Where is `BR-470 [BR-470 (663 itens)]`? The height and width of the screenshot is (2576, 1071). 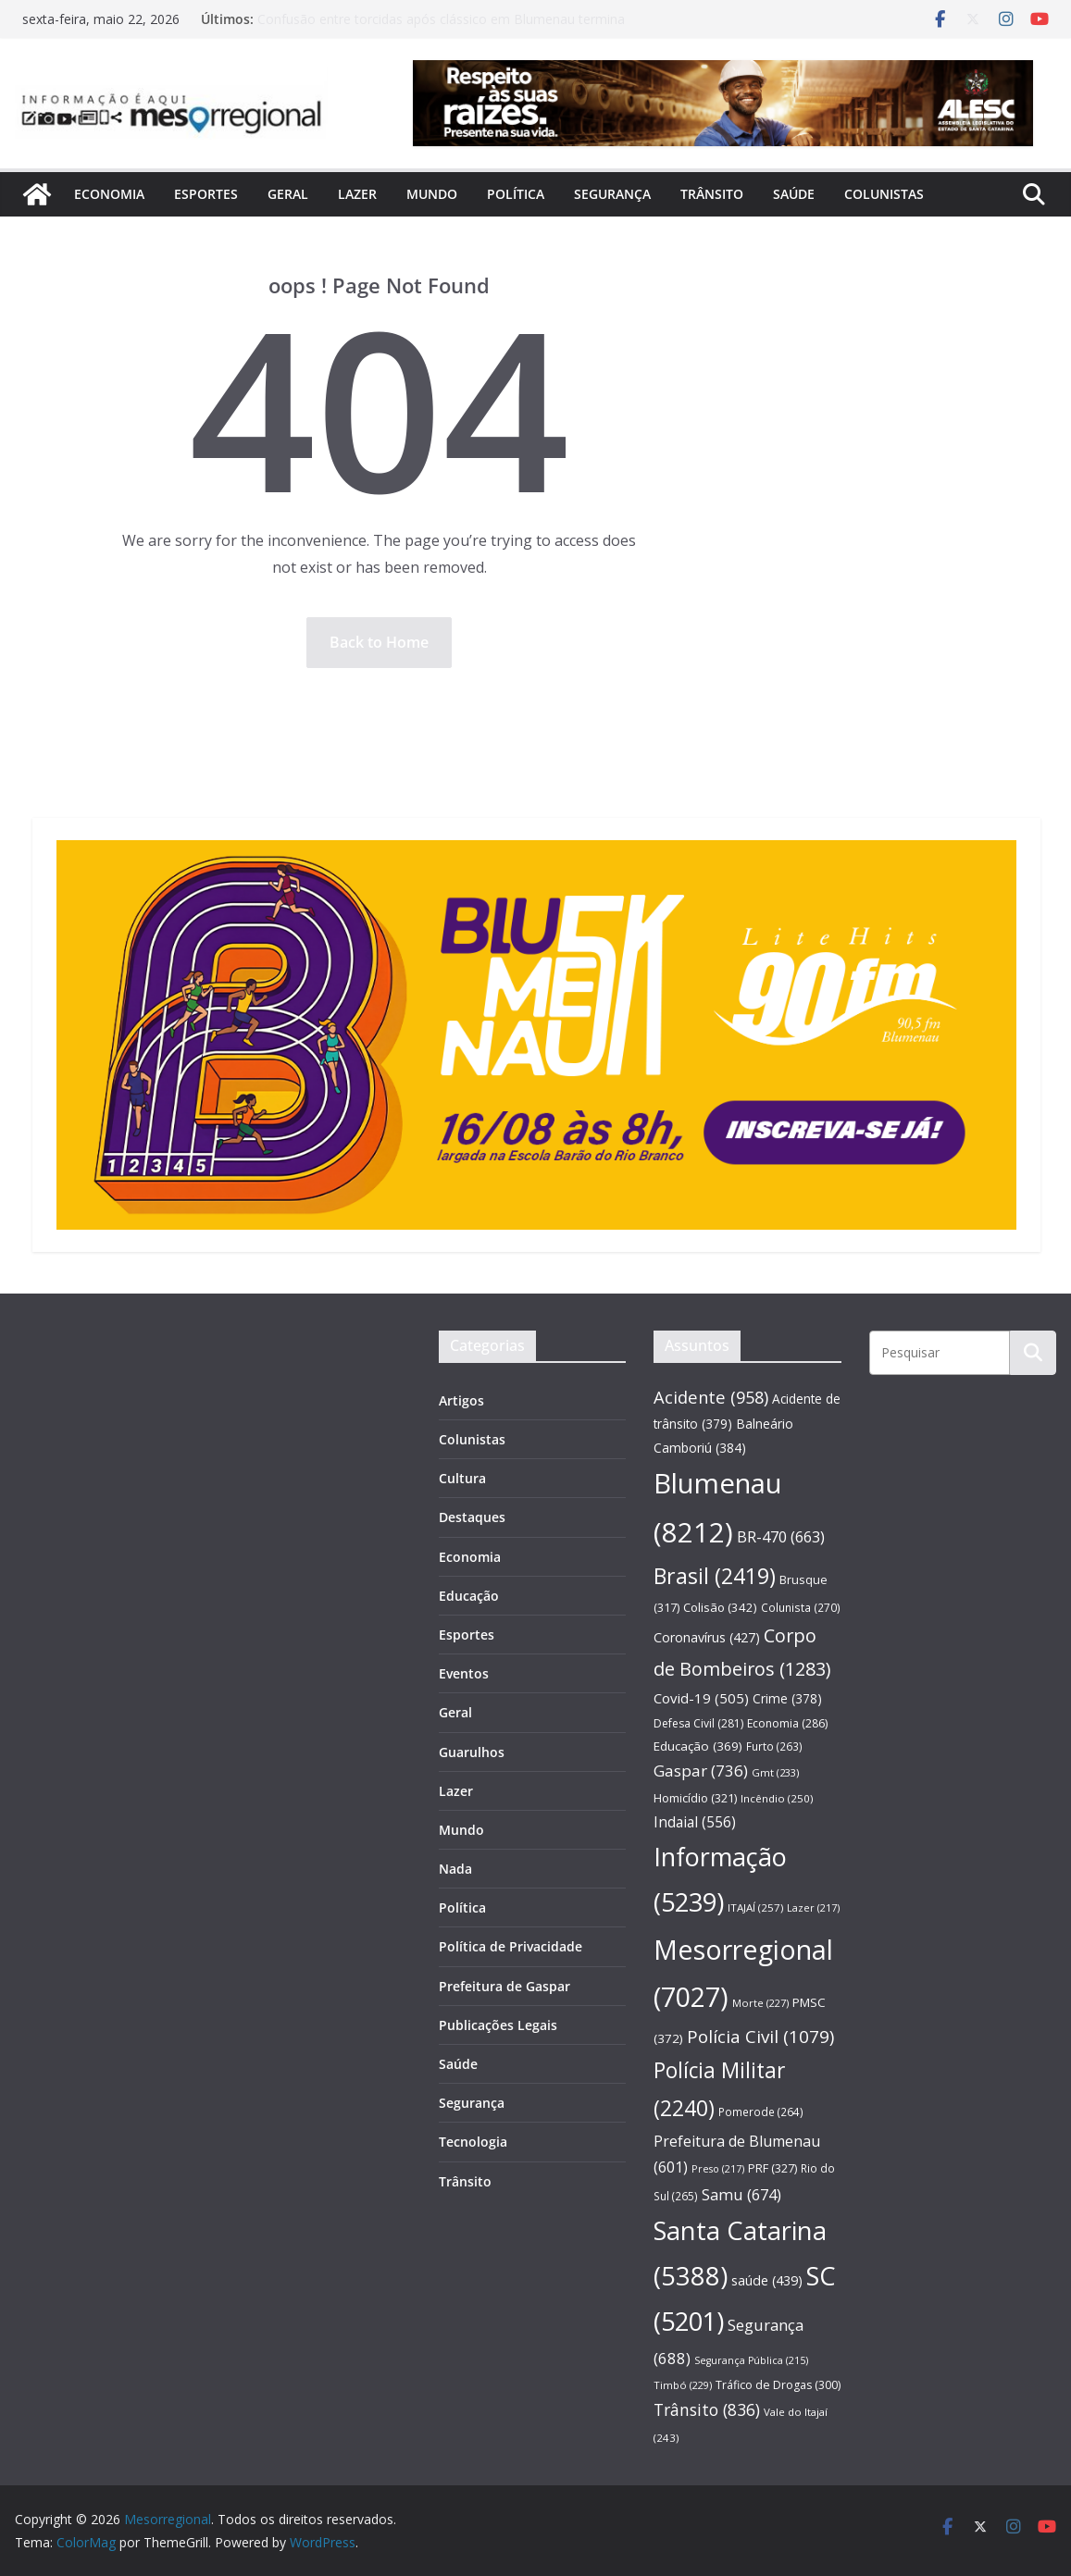 BR-470 [BR-470 (663 itens)] is located at coordinates (781, 1536).